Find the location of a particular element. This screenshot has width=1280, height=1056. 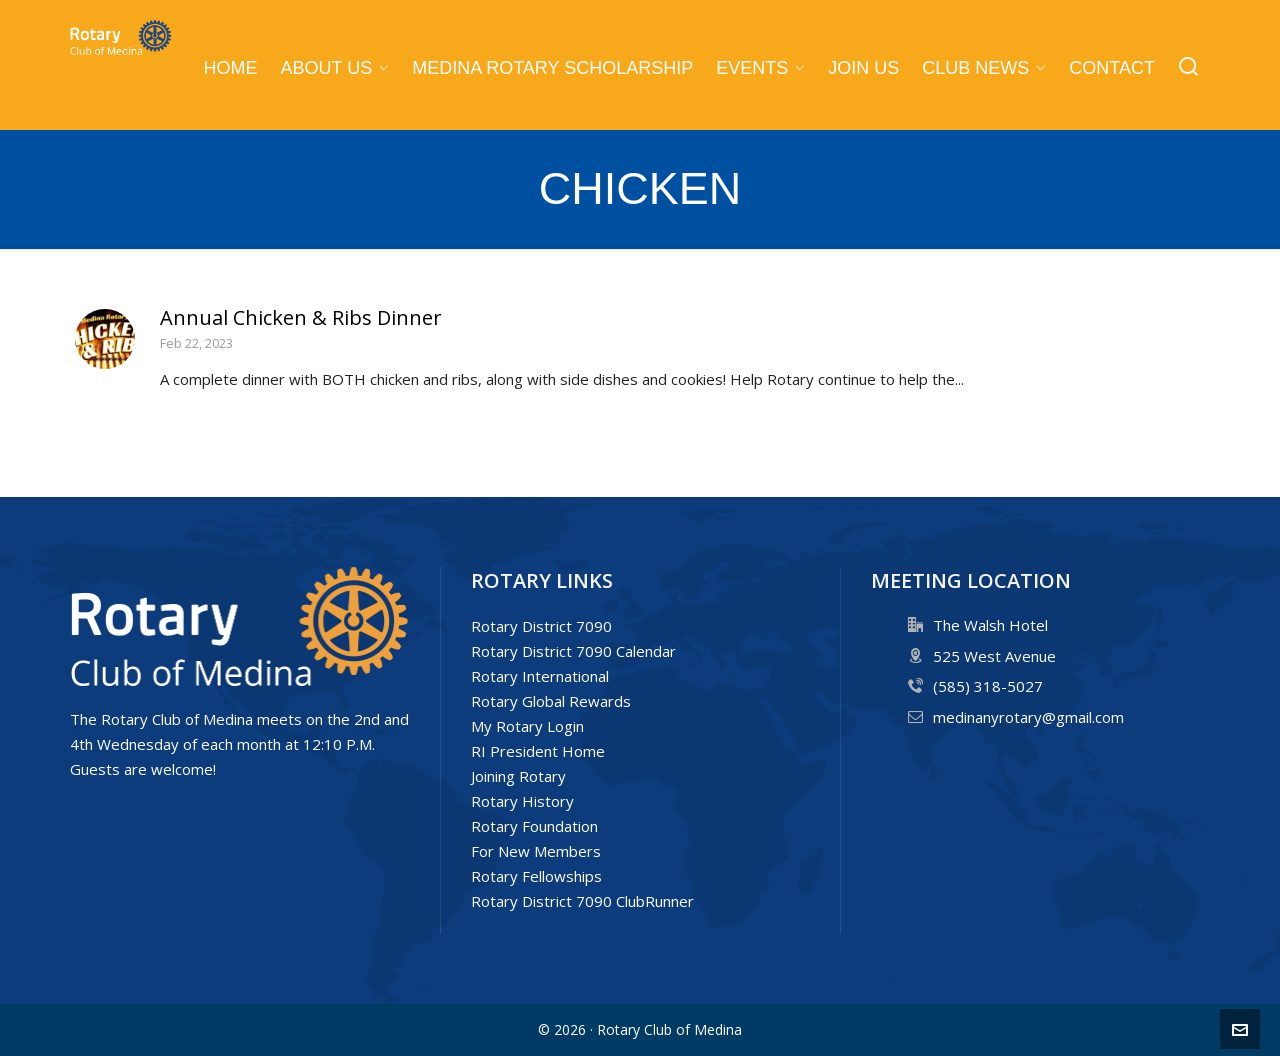

Rotary International is located at coordinates (540, 676).